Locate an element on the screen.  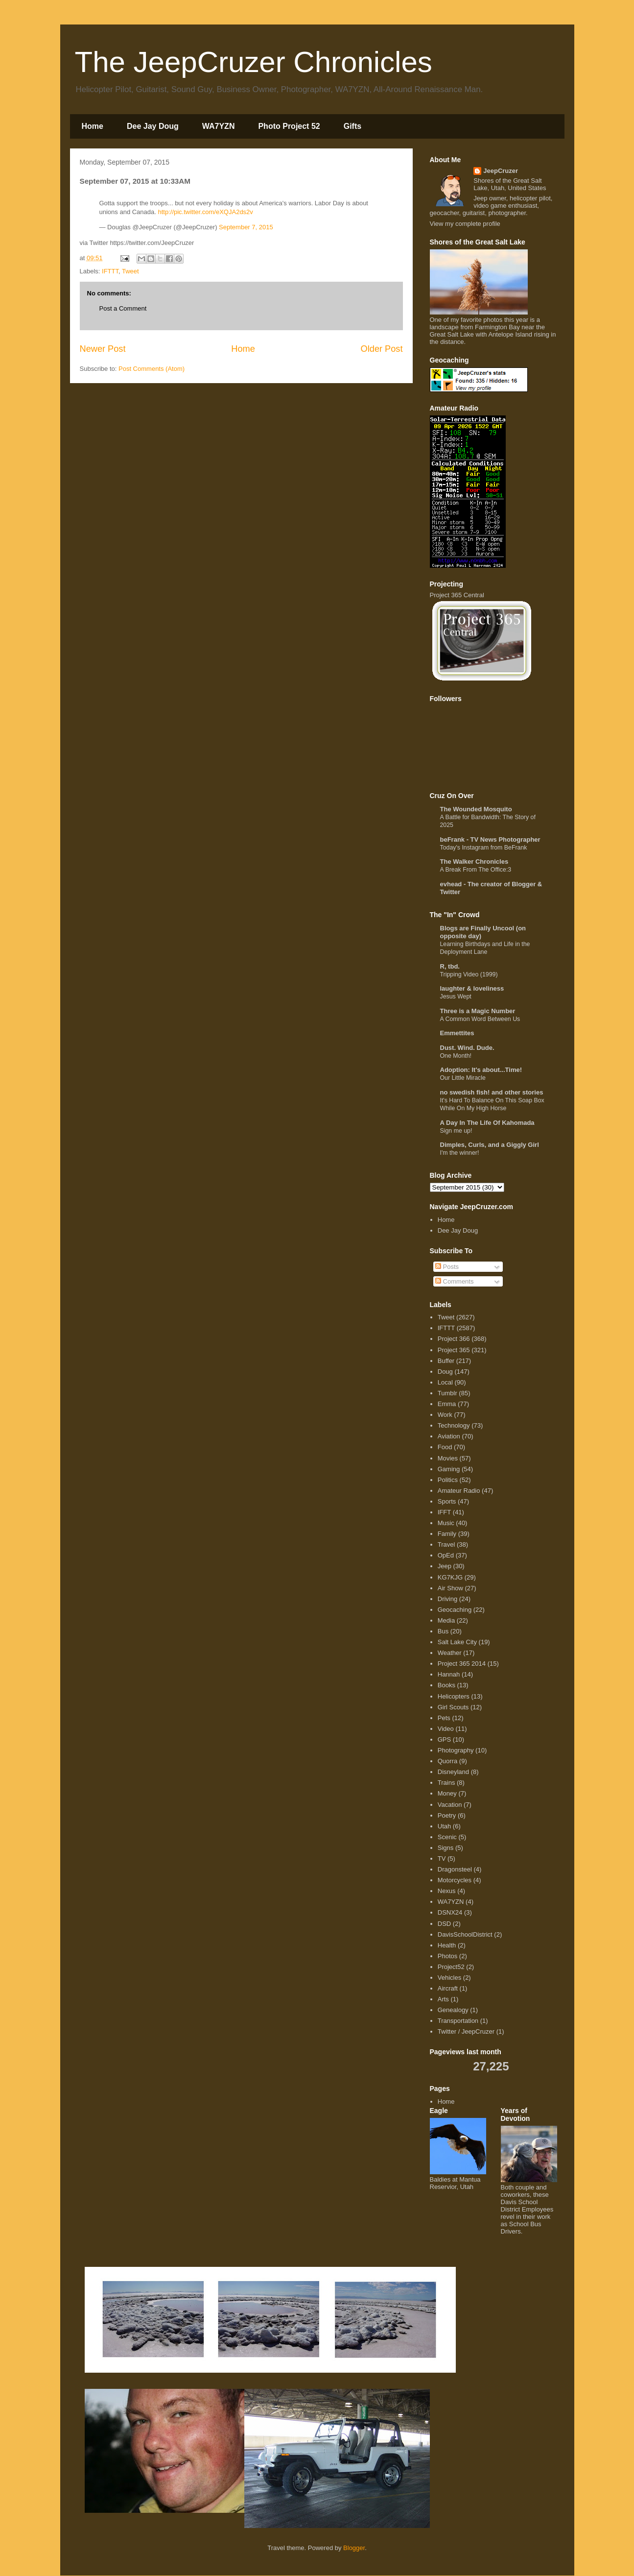
Jeep is located at coordinates (444, 1566).